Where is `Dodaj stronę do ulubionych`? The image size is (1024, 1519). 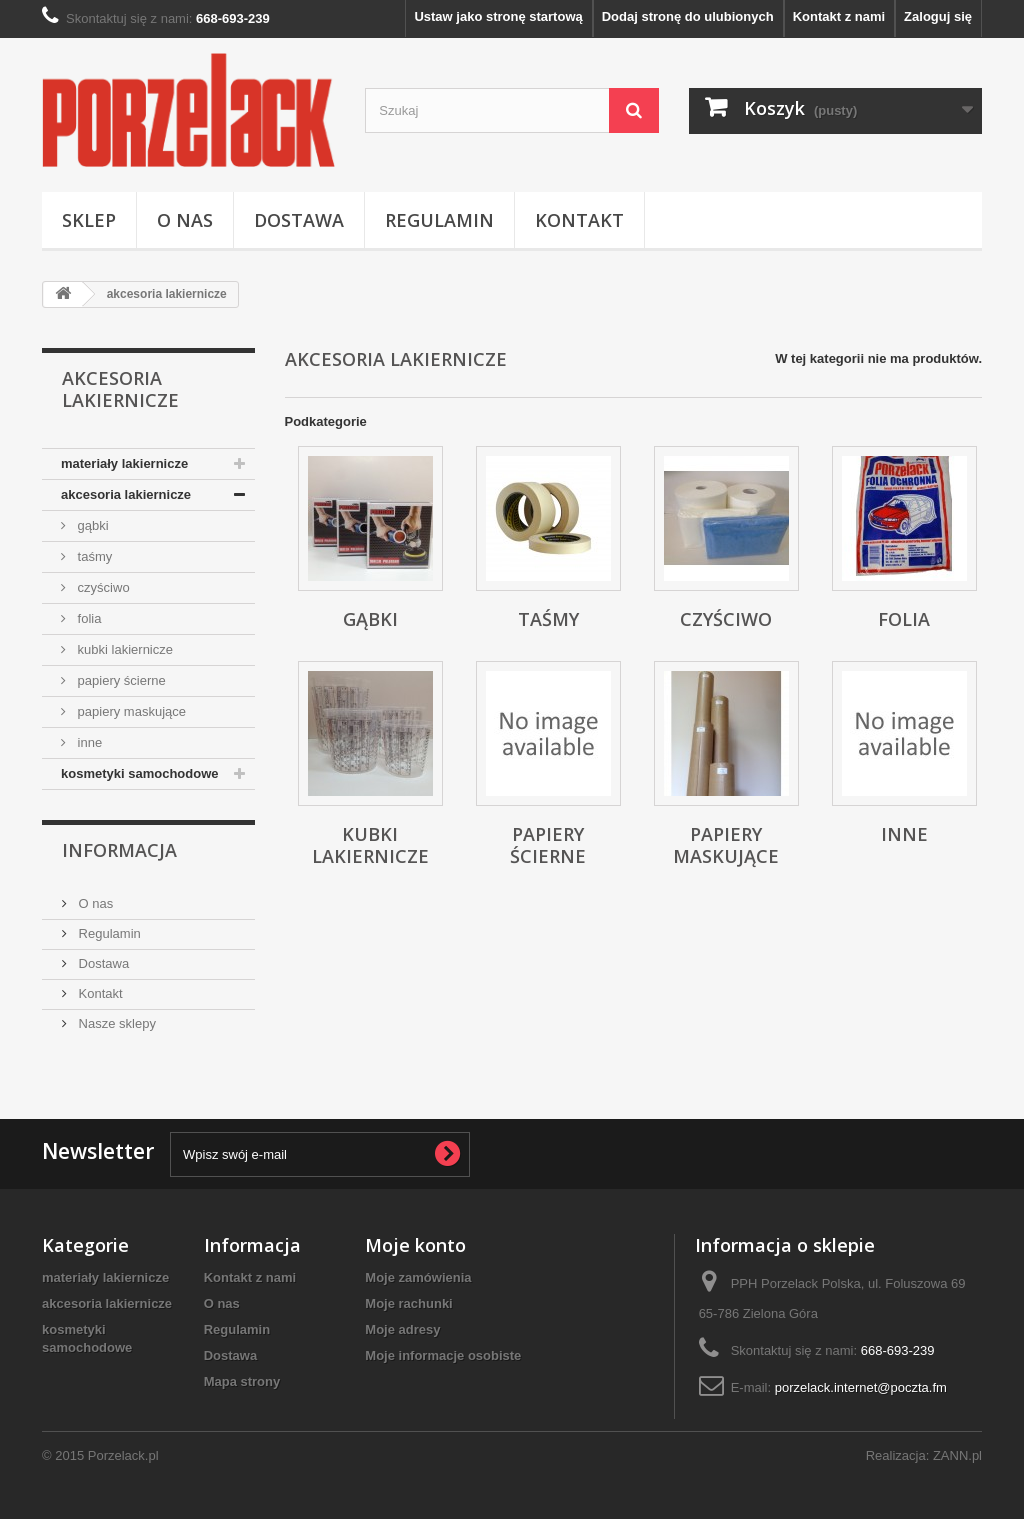
Dodaj stronę do ulubionych is located at coordinates (688, 16).